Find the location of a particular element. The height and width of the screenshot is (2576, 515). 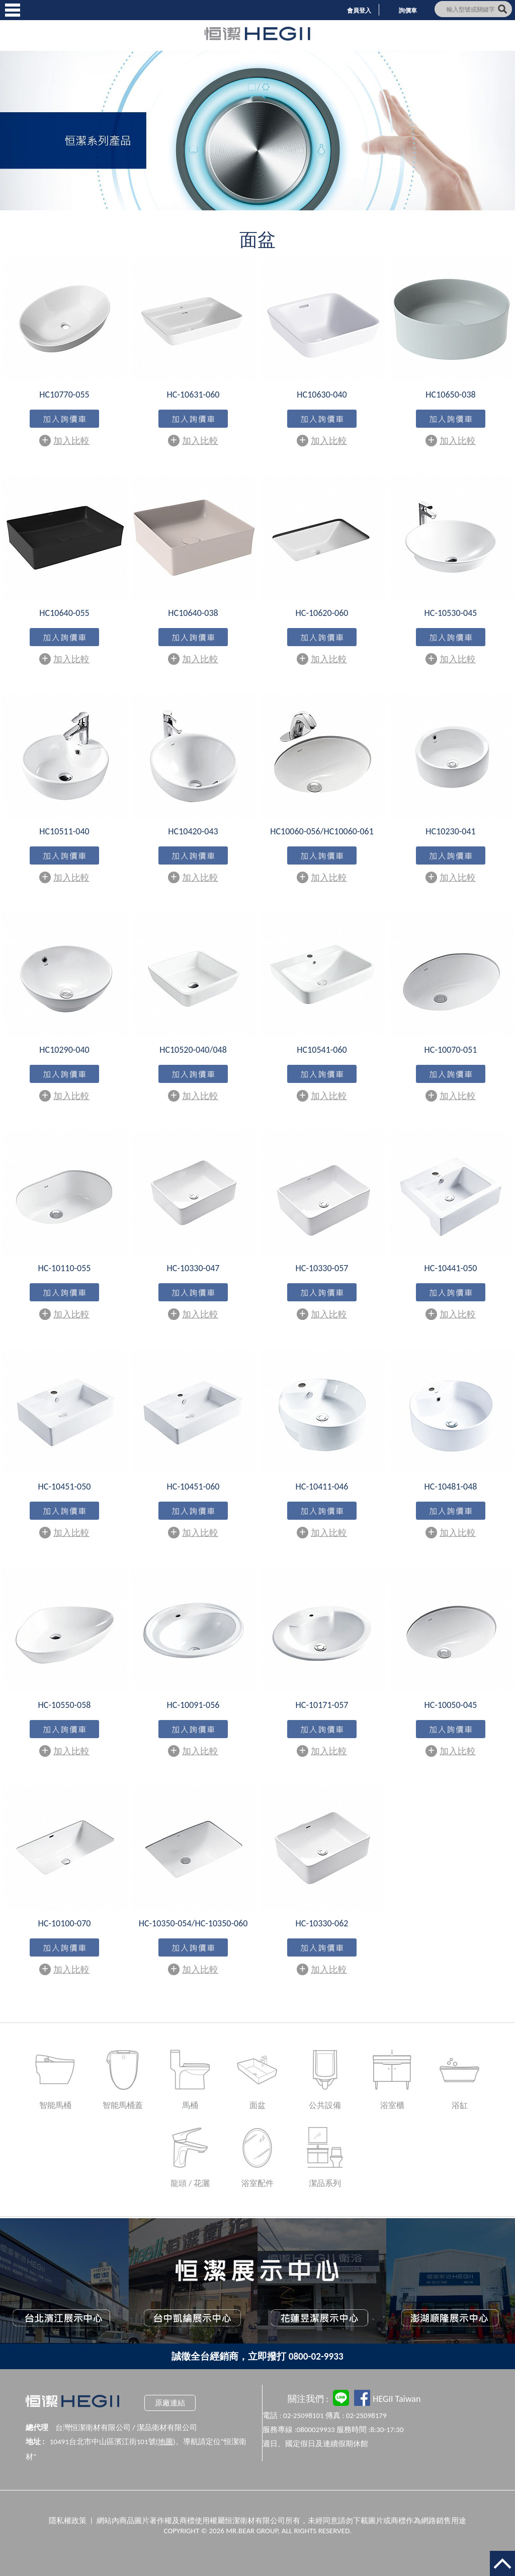

HC-10171-057 is located at coordinates (322, 1704).